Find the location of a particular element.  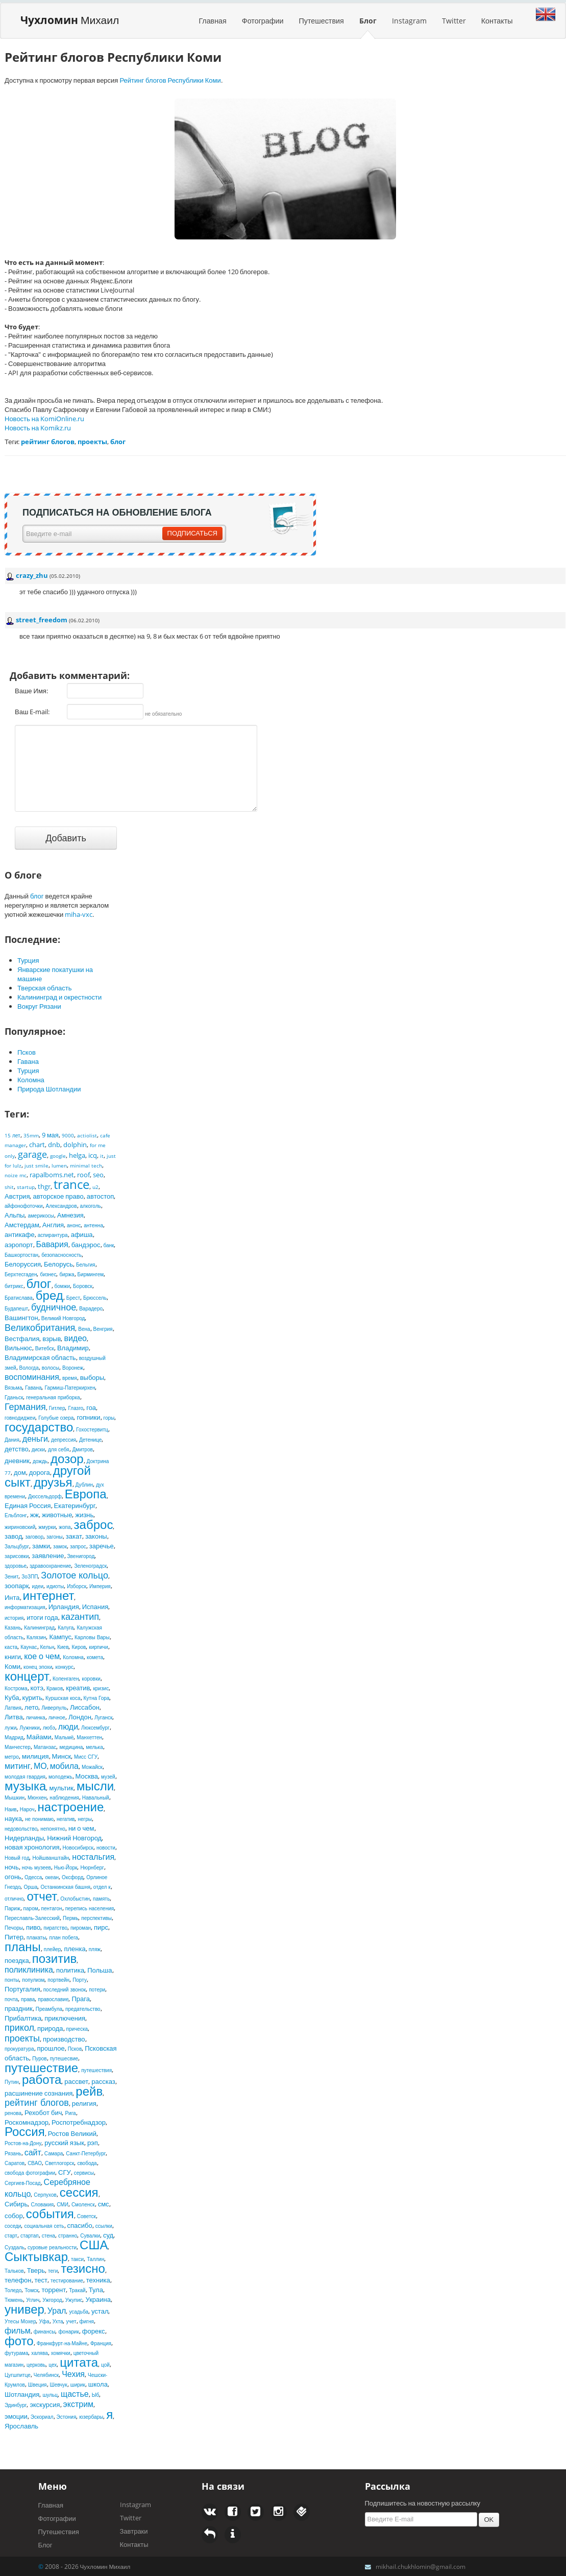

такси is located at coordinates (77, 2259).